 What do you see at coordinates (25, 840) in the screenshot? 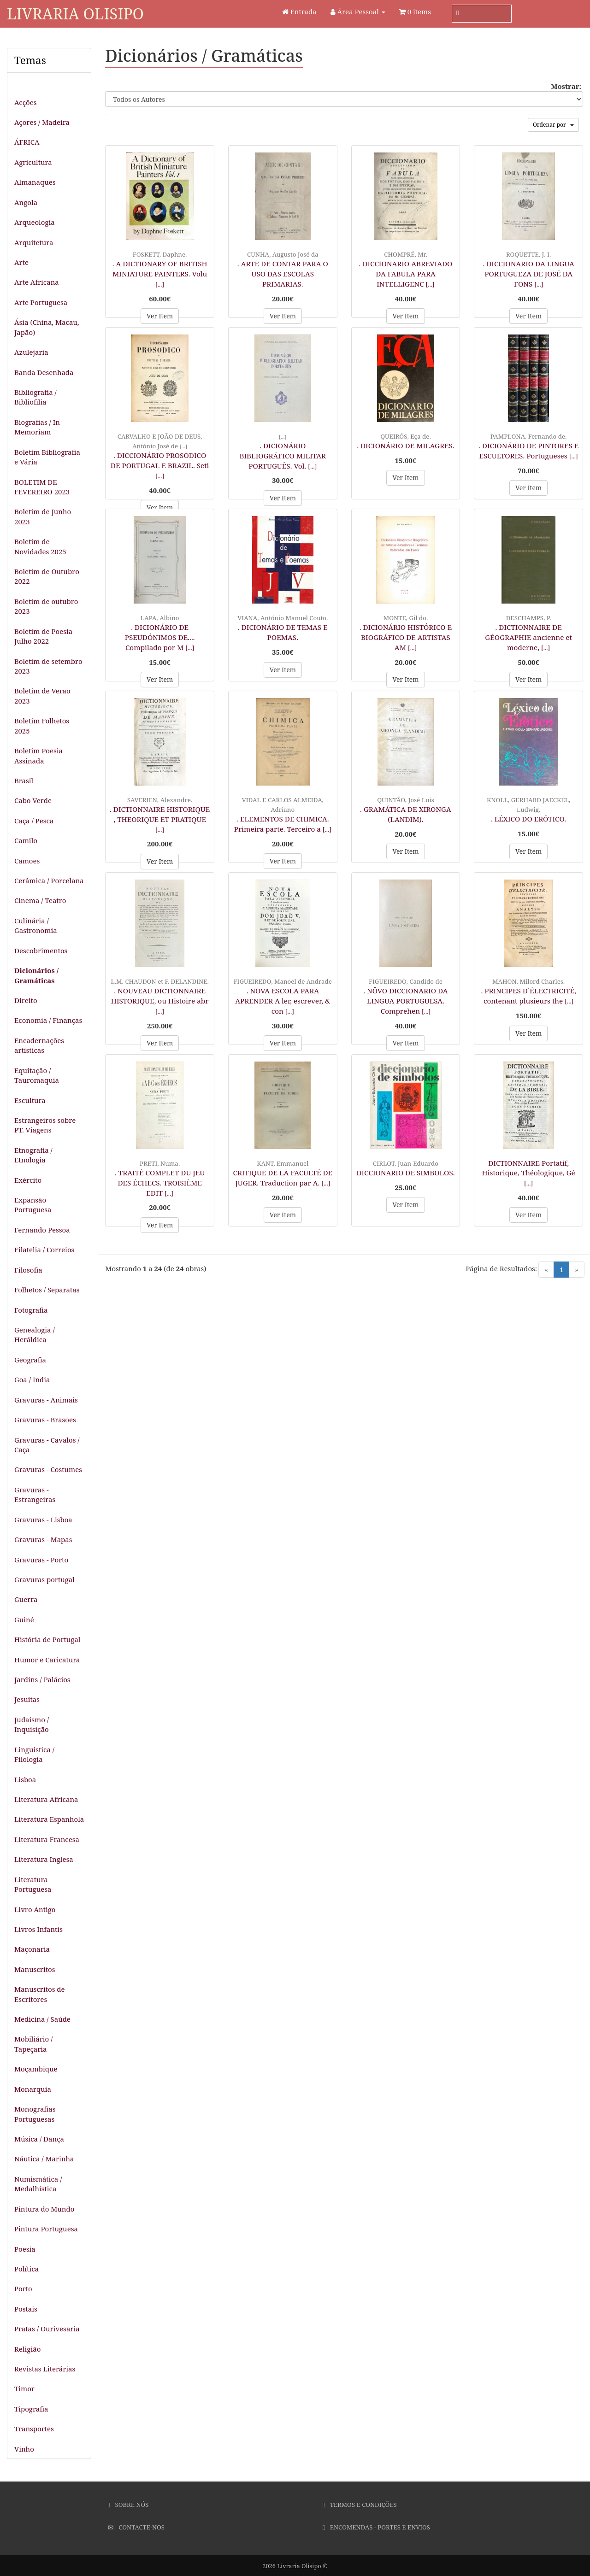
I see `Camilo` at bounding box center [25, 840].